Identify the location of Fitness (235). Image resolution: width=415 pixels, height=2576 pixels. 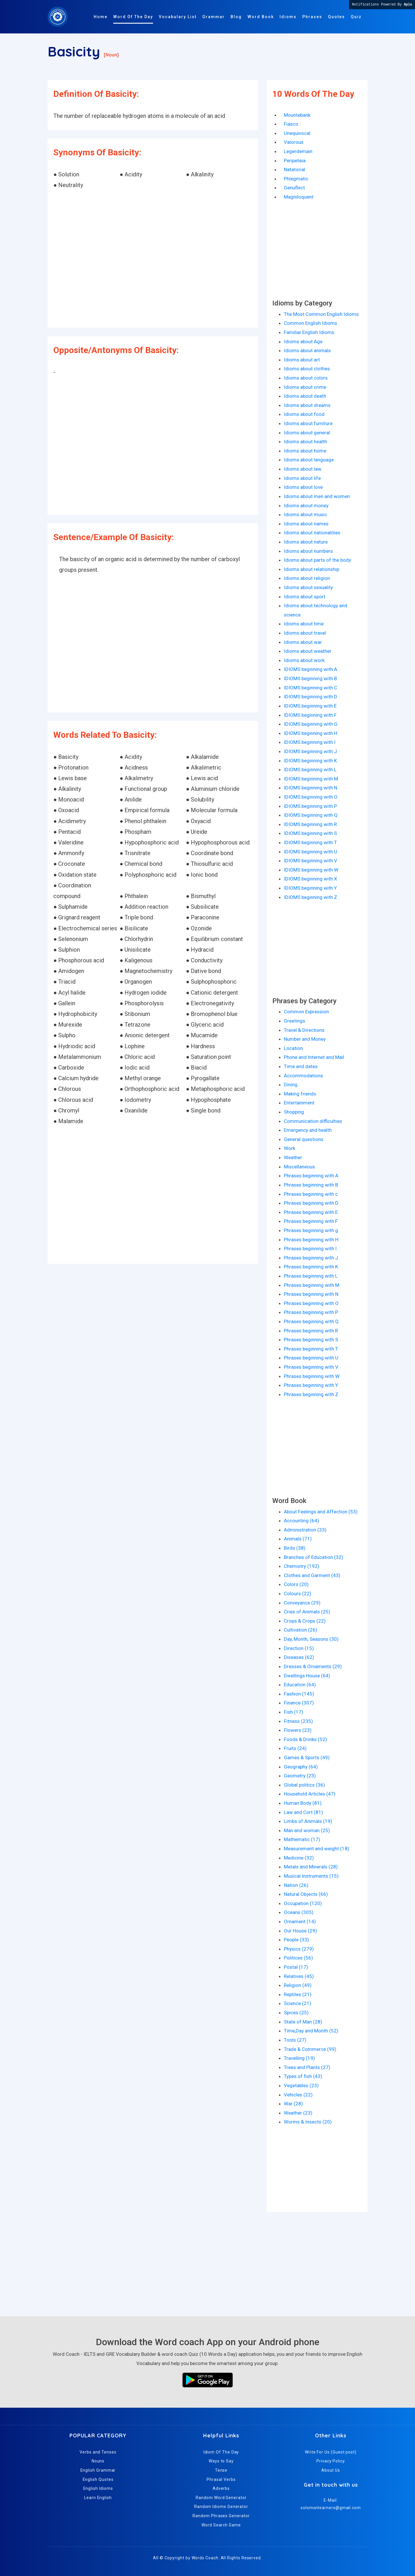
(298, 1721).